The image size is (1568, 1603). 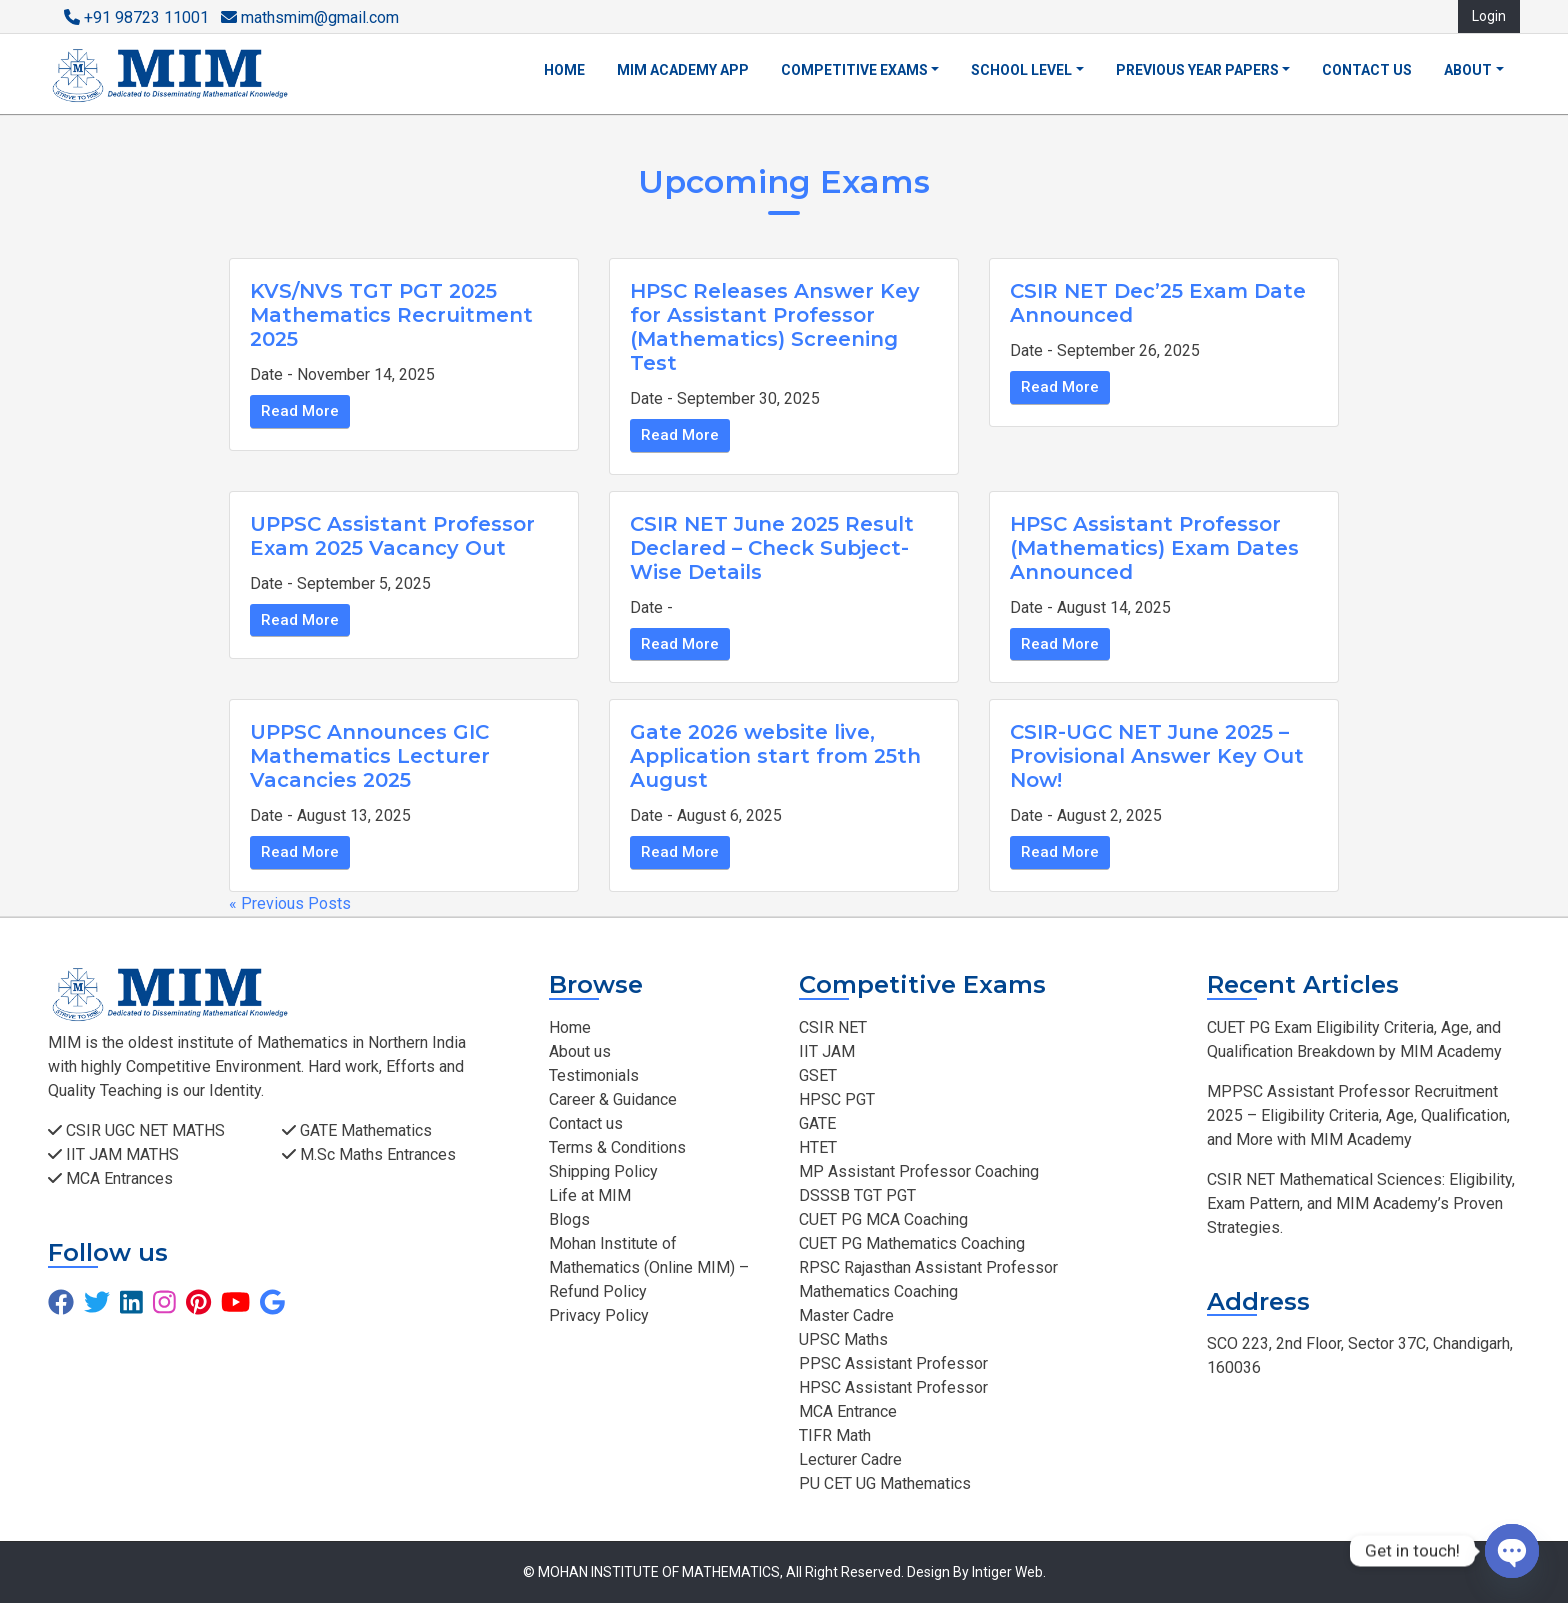 What do you see at coordinates (857, 1195) in the screenshot?
I see `DSSSB TGT PGT` at bounding box center [857, 1195].